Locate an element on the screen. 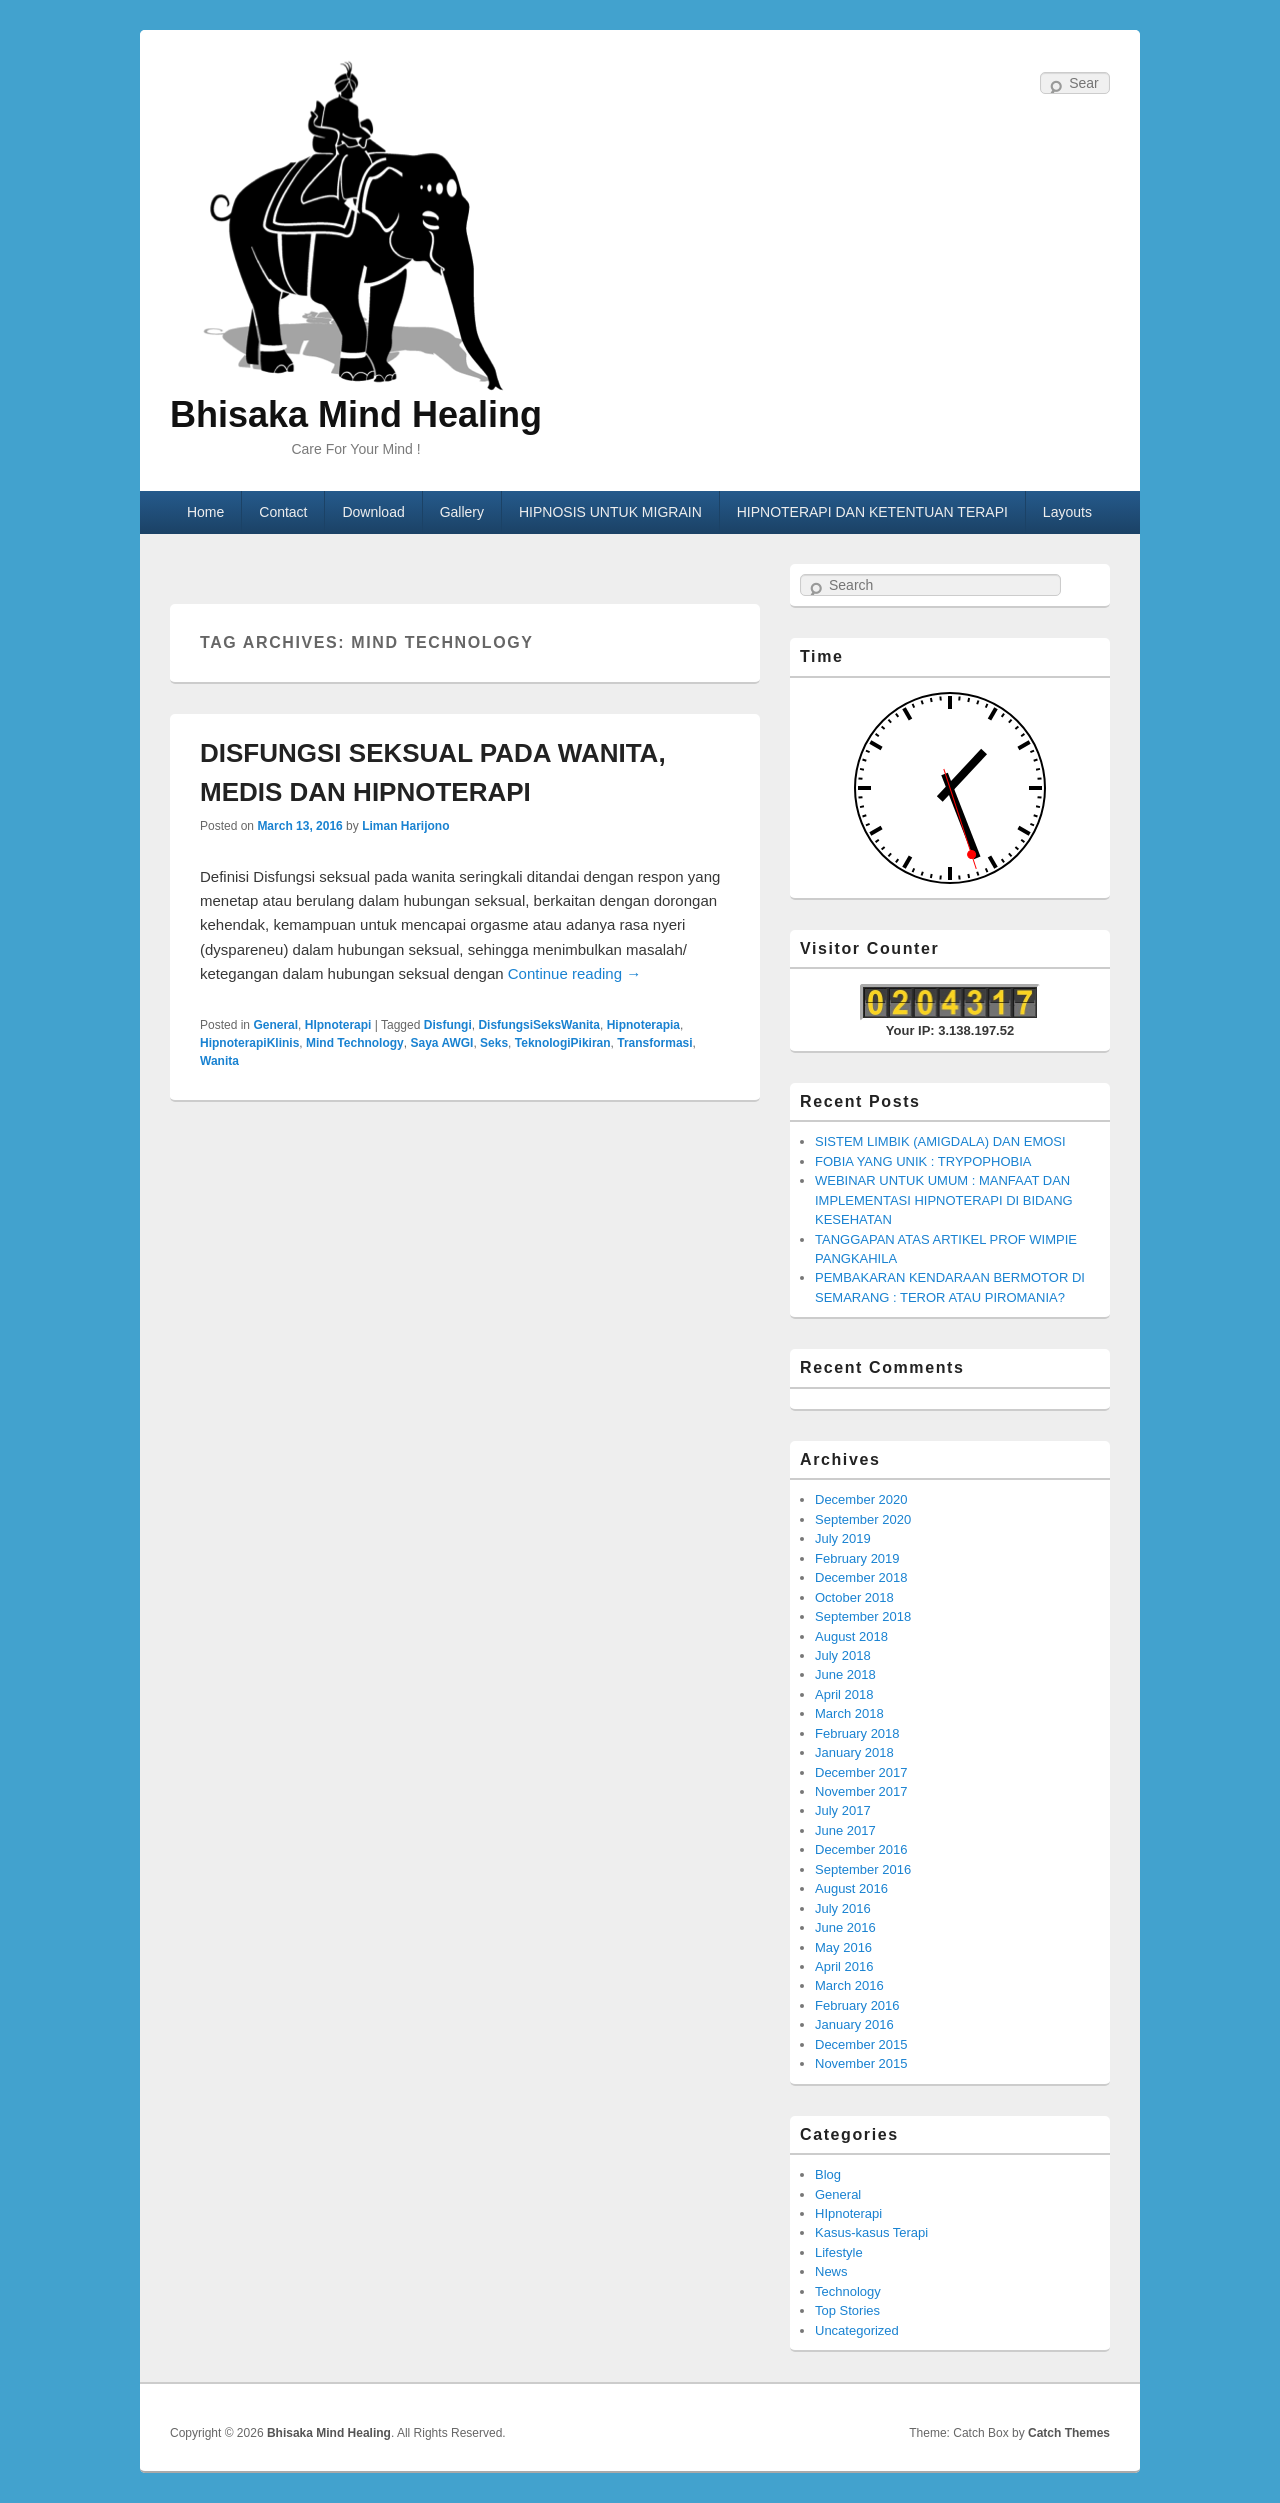 The width and height of the screenshot is (1280, 2503). Hipnoterapia is located at coordinates (643, 1025).